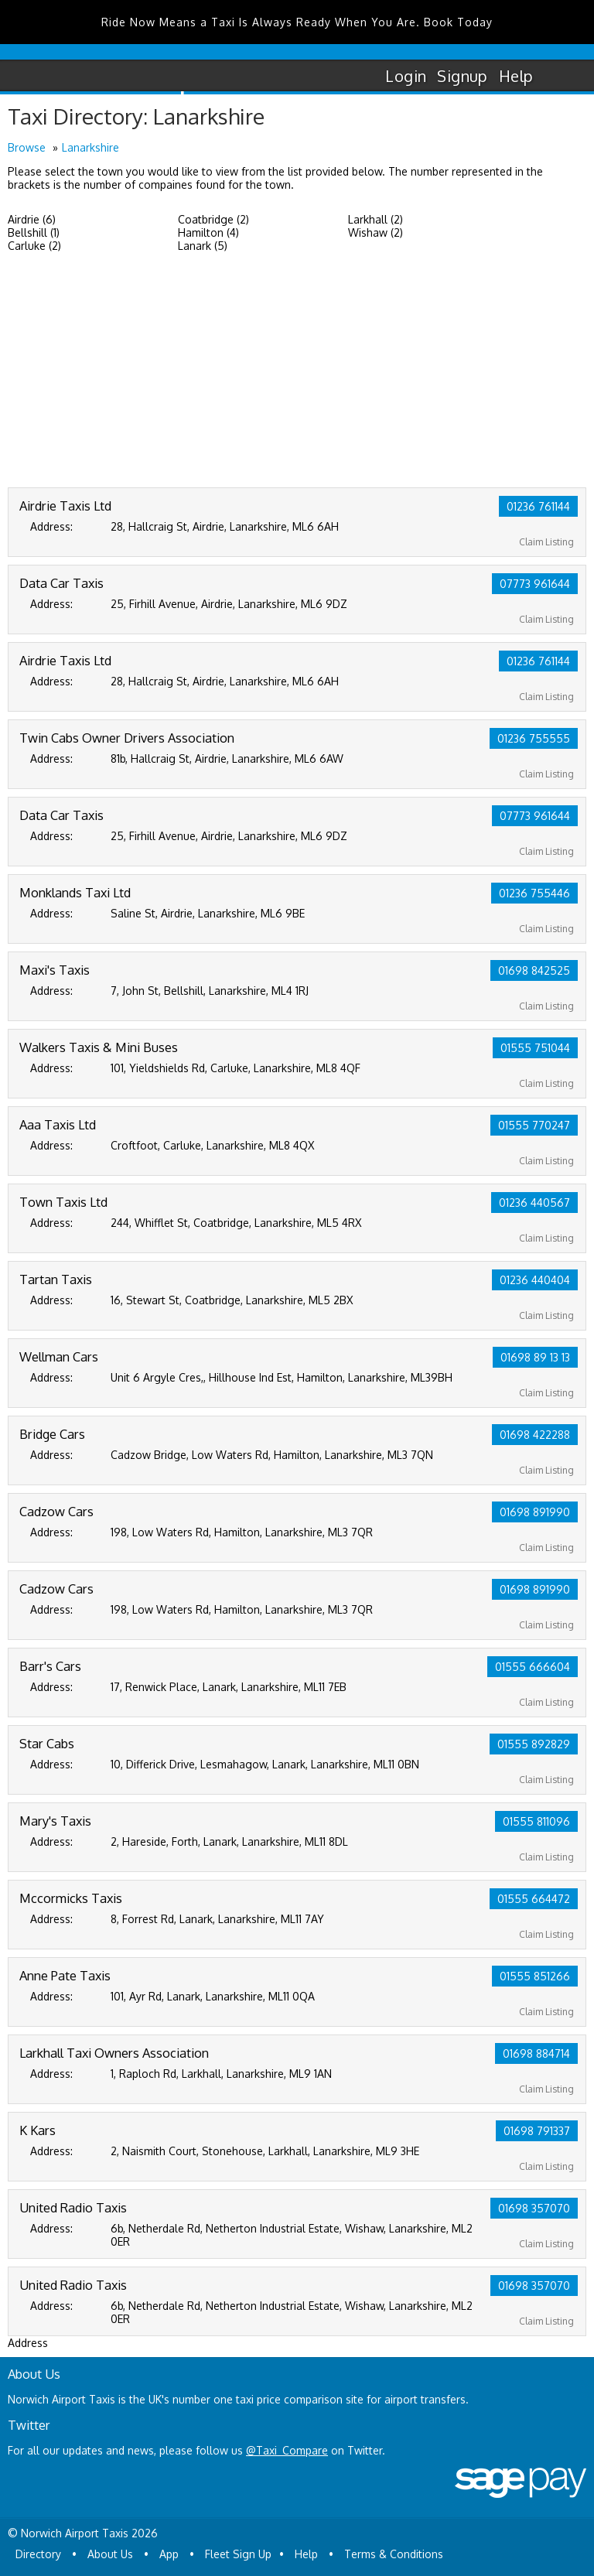  What do you see at coordinates (535, 1279) in the screenshot?
I see `01236 440404` at bounding box center [535, 1279].